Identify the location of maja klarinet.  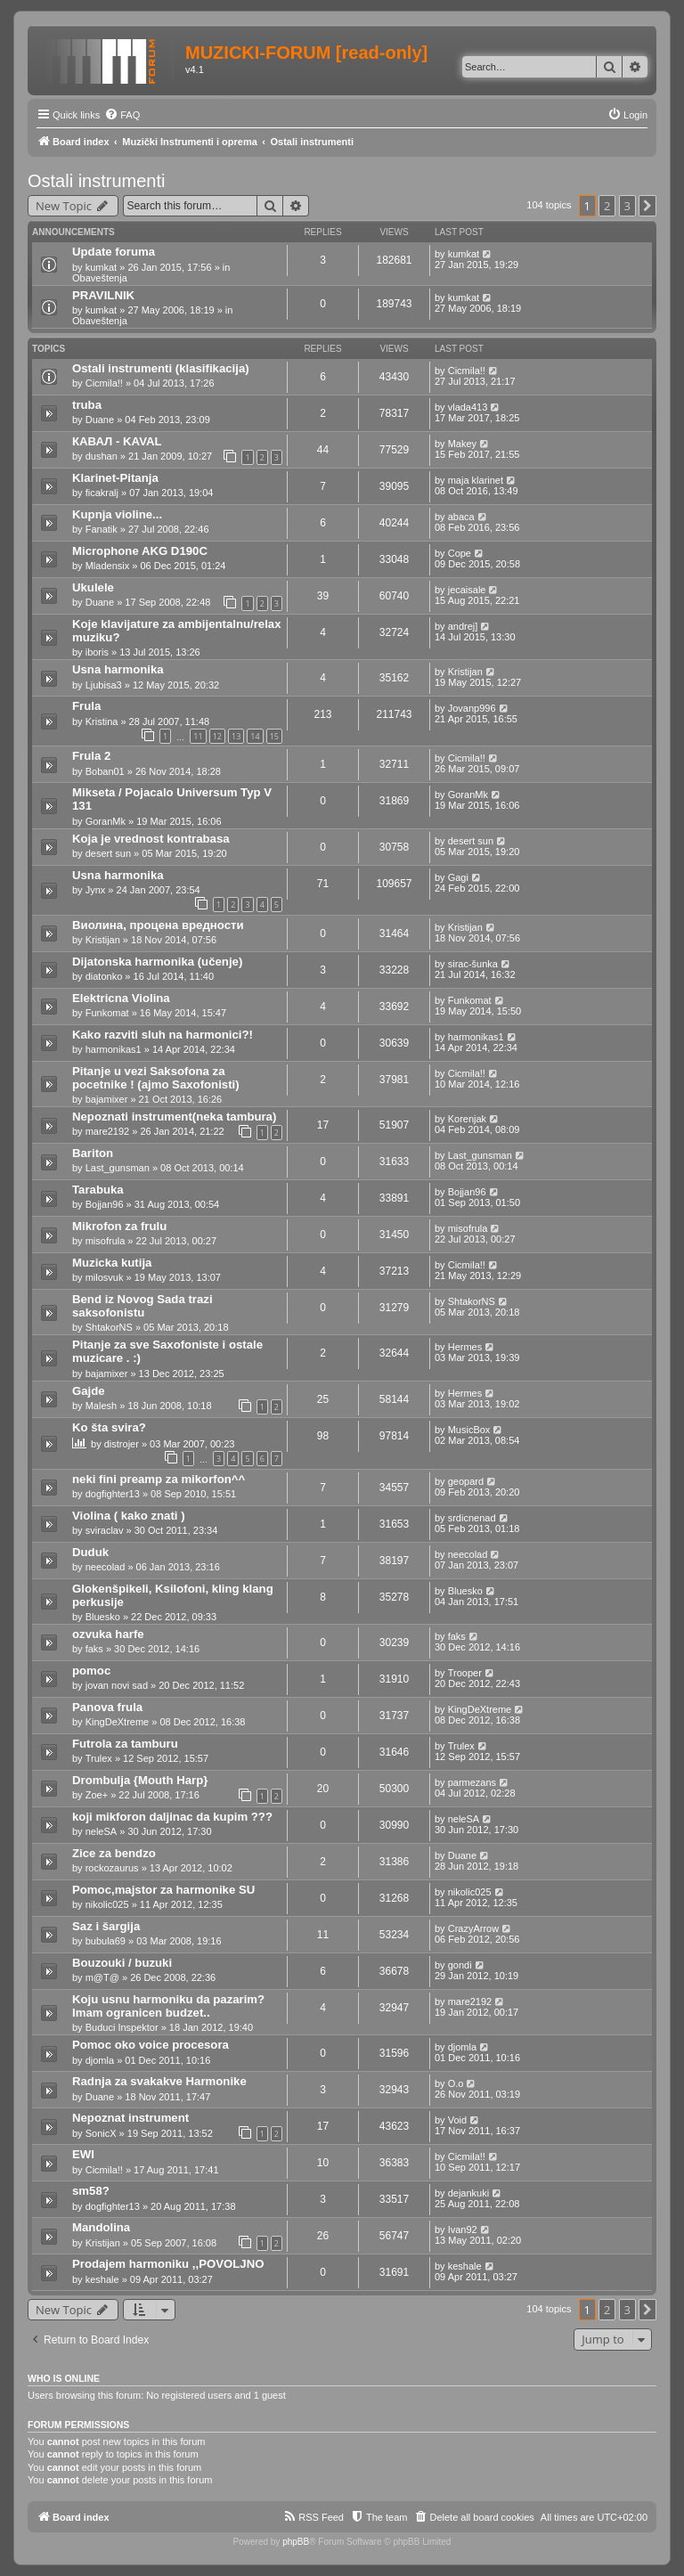
(475, 480).